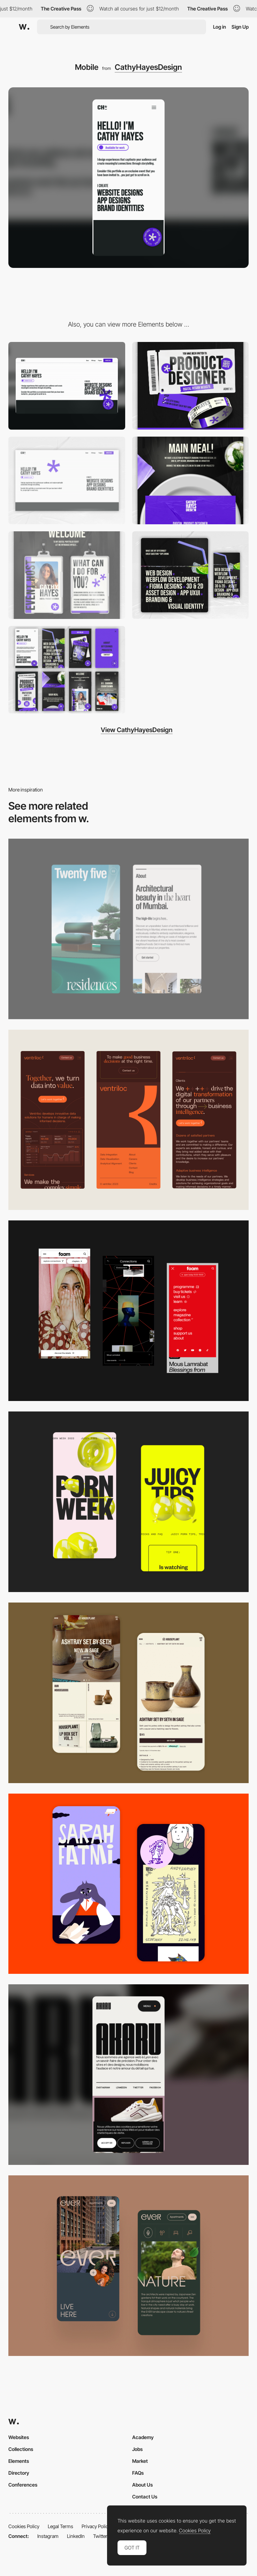  Describe the element at coordinates (143, 2437) in the screenshot. I see `Academy` at that location.